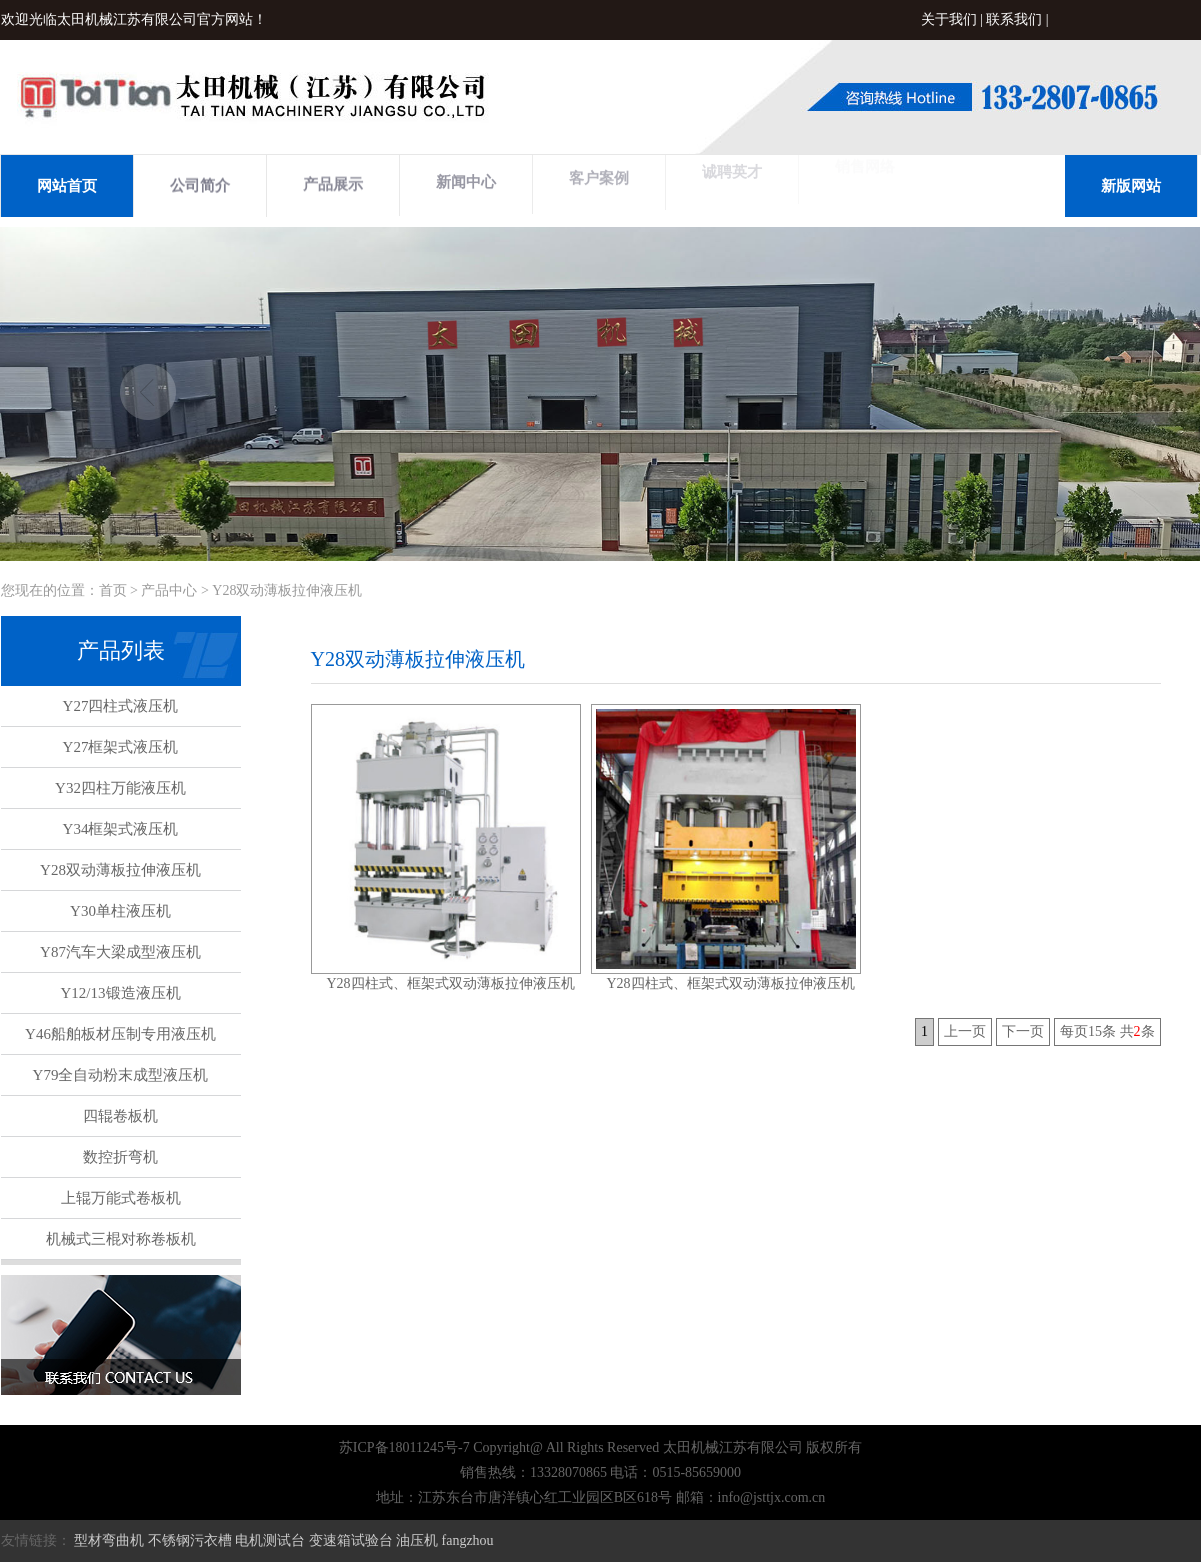 The height and width of the screenshot is (1562, 1201). Describe the element at coordinates (599, 173) in the screenshot. I see `客户案例` at that location.